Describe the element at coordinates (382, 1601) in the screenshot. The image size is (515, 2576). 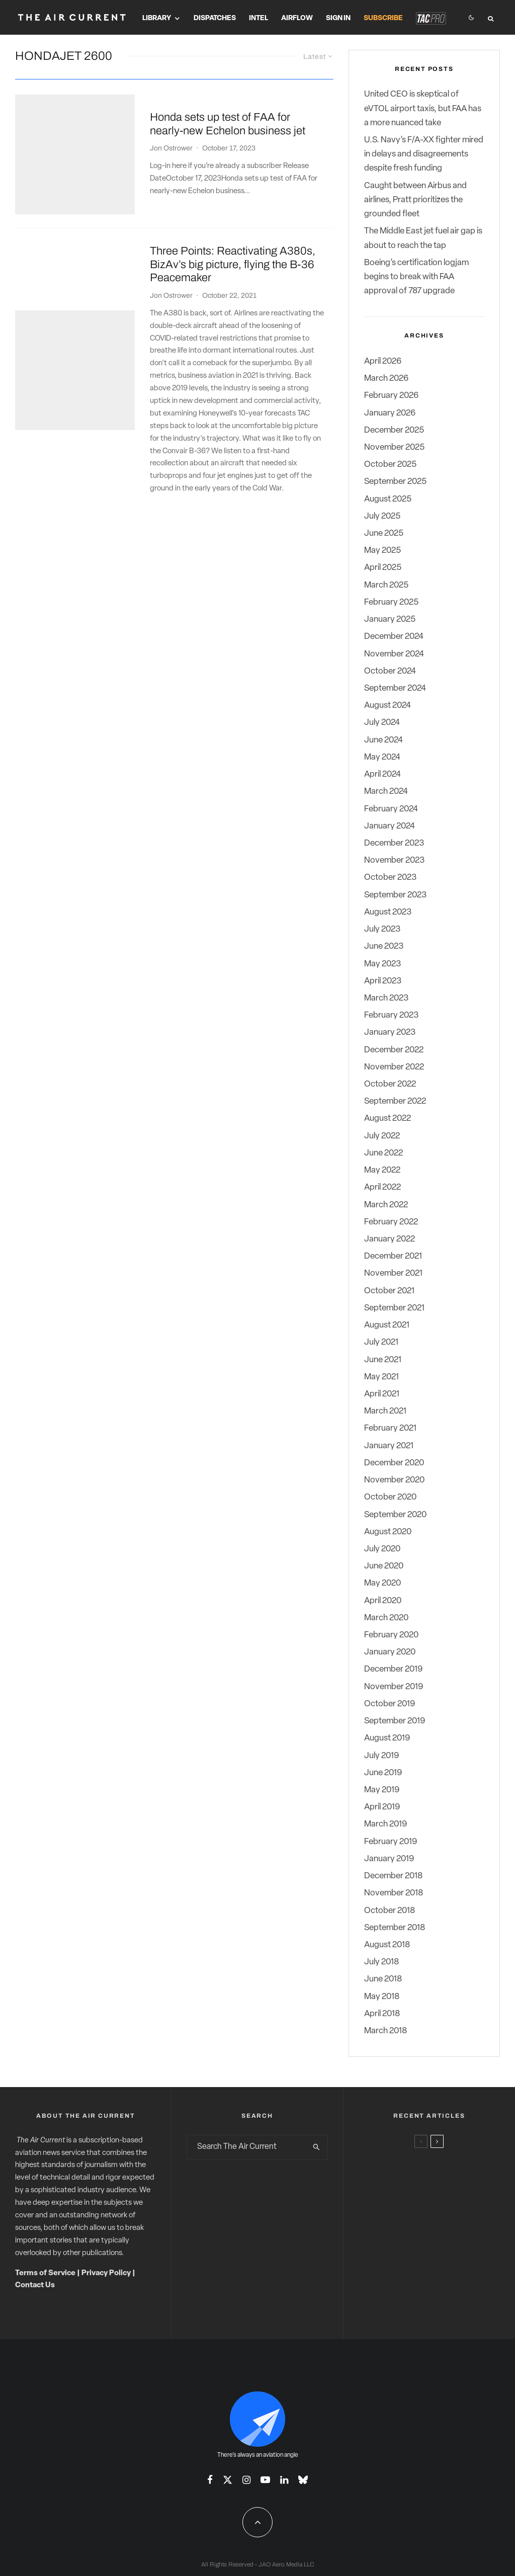
I see `April 2020` at that location.